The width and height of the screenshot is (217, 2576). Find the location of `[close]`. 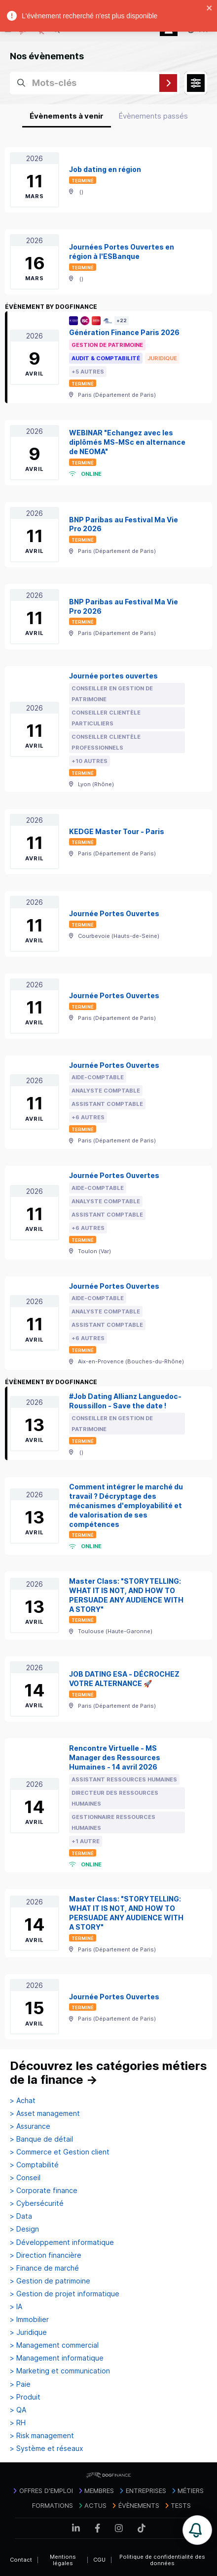

[close] is located at coordinates (209, 8).